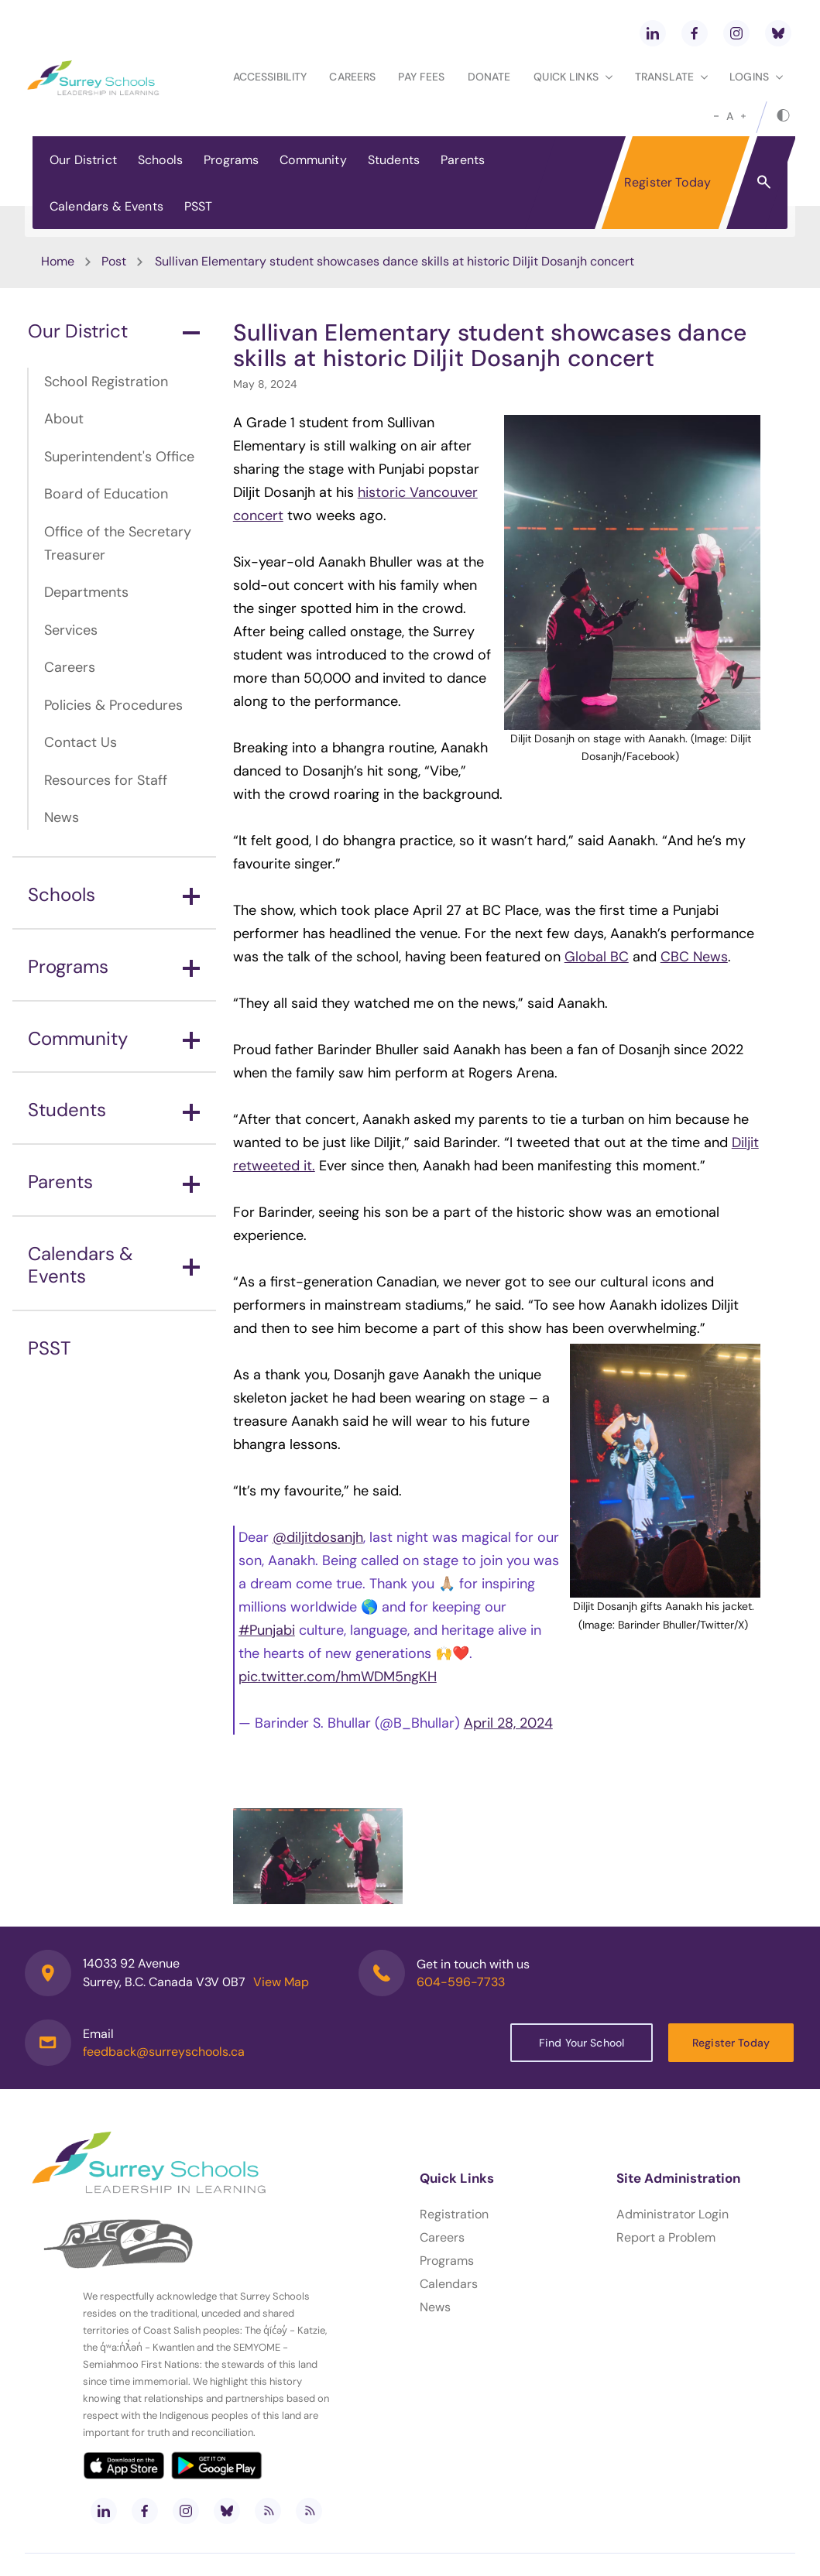 Image resolution: width=820 pixels, height=2576 pixels. I want to click on Schools, so click(160, 160).